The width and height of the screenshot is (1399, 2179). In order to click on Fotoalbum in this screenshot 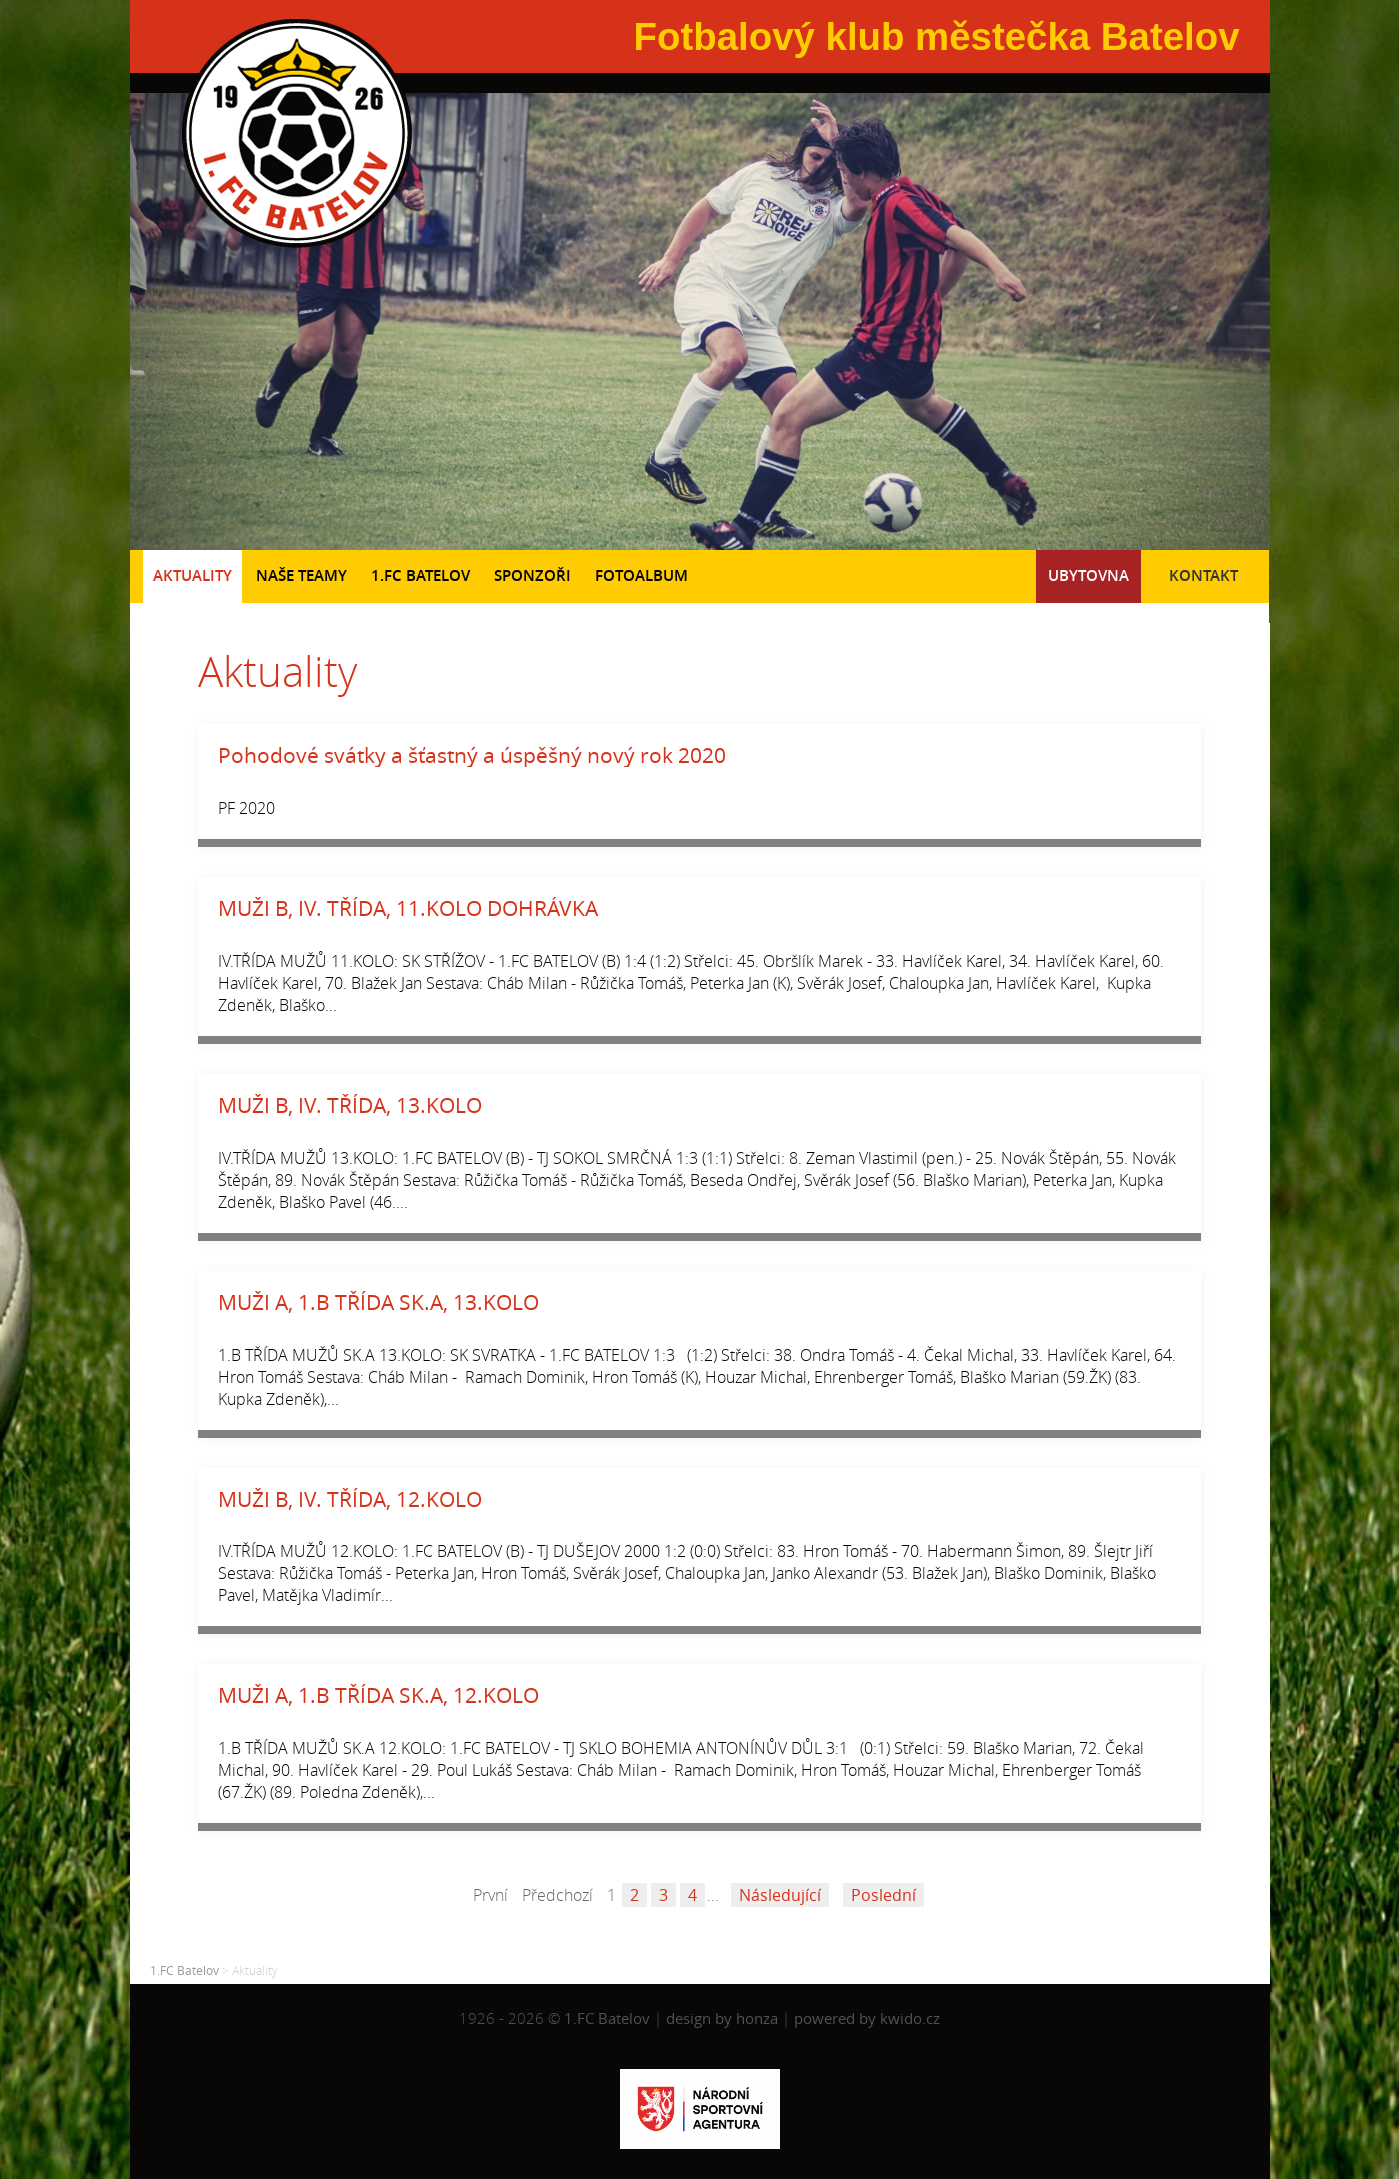, I will do `click(641, 575)`.